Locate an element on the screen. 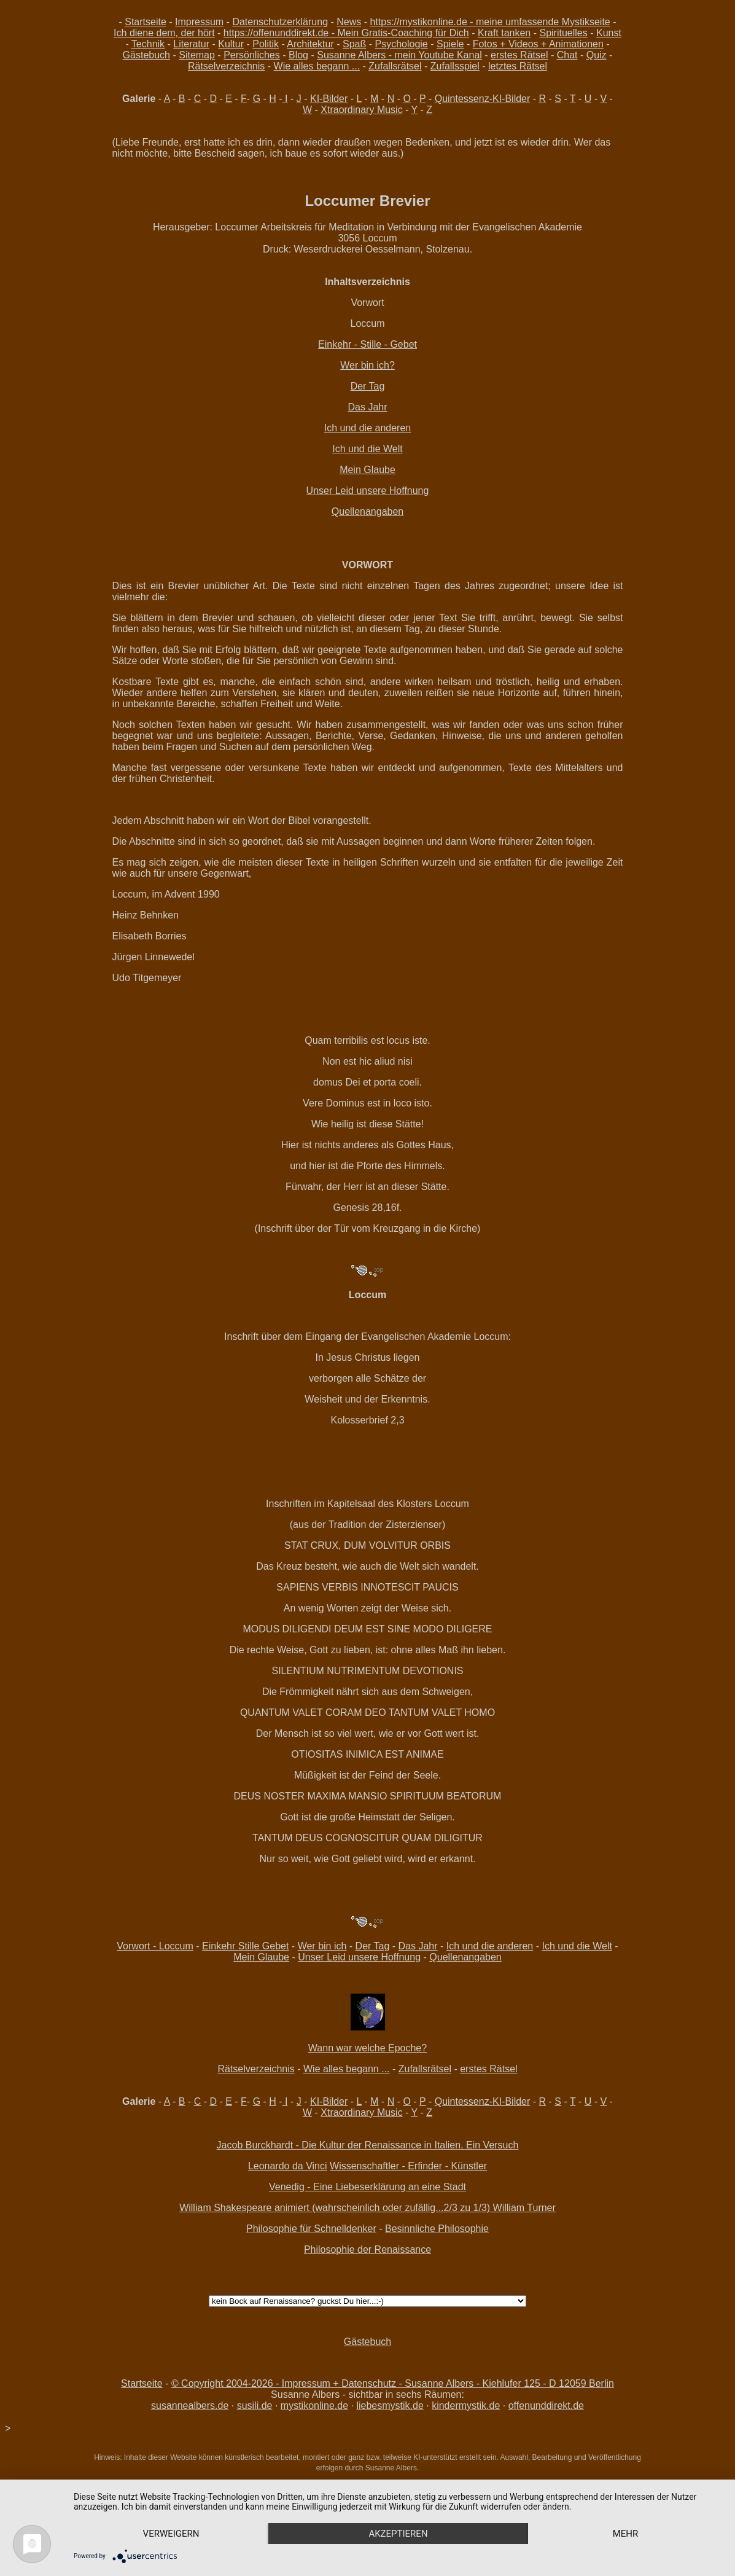 This screenshot has height=2576, width=735. Spaß is located at coordinates (354, 44).